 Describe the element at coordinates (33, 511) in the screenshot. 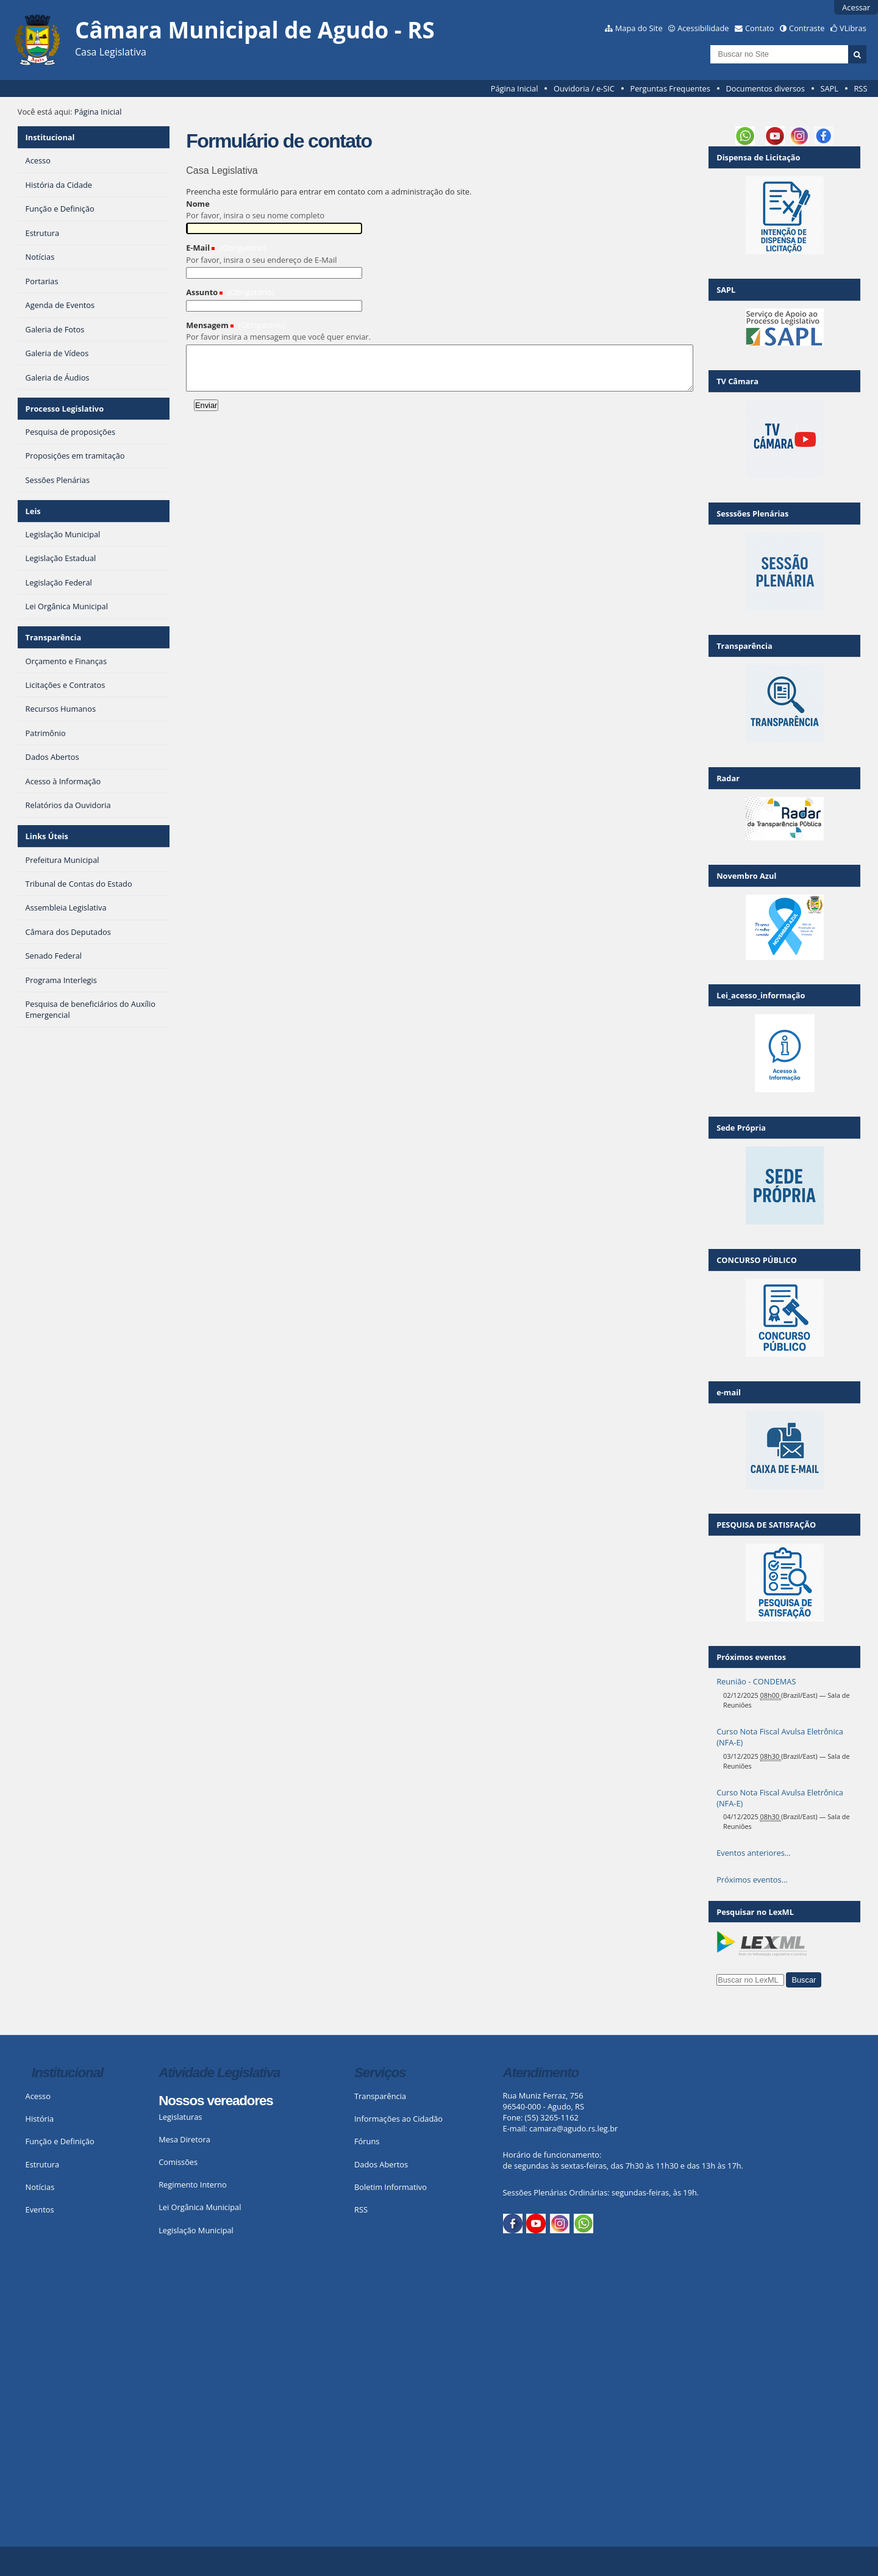

I see `Leis` at that location.